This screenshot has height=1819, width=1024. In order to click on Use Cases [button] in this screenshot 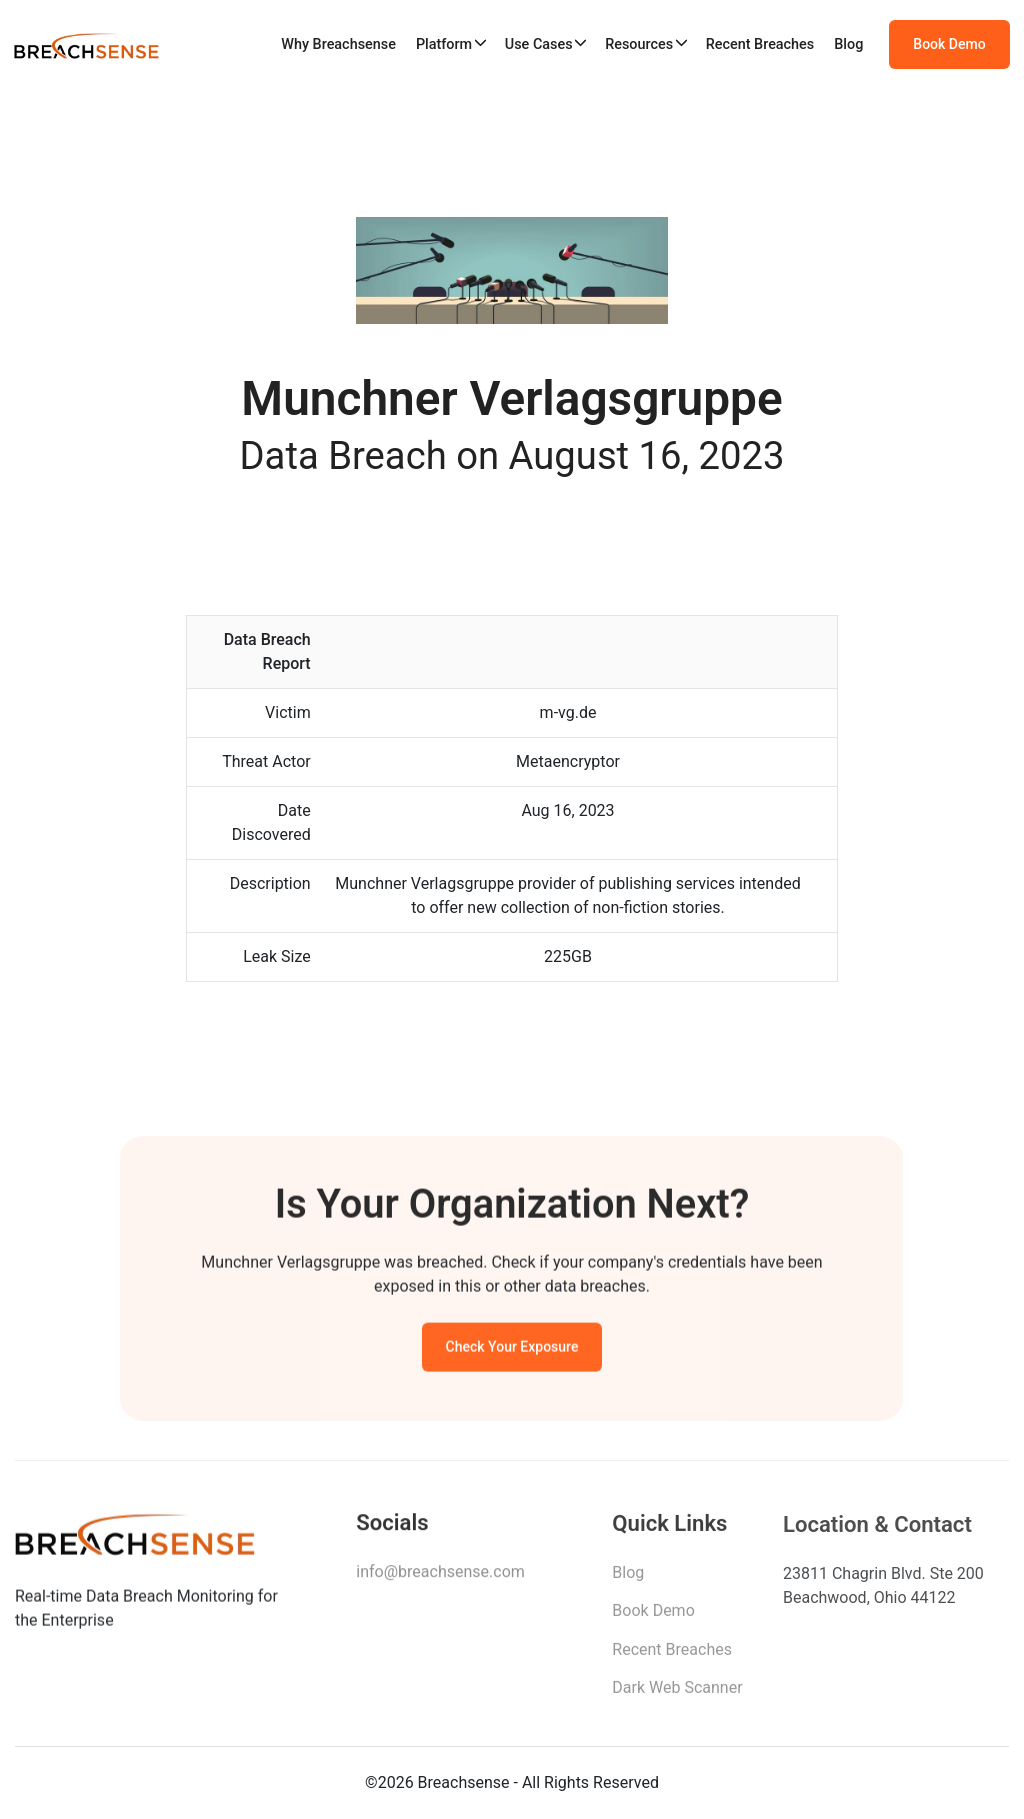, I will do `click(539, 44)`.